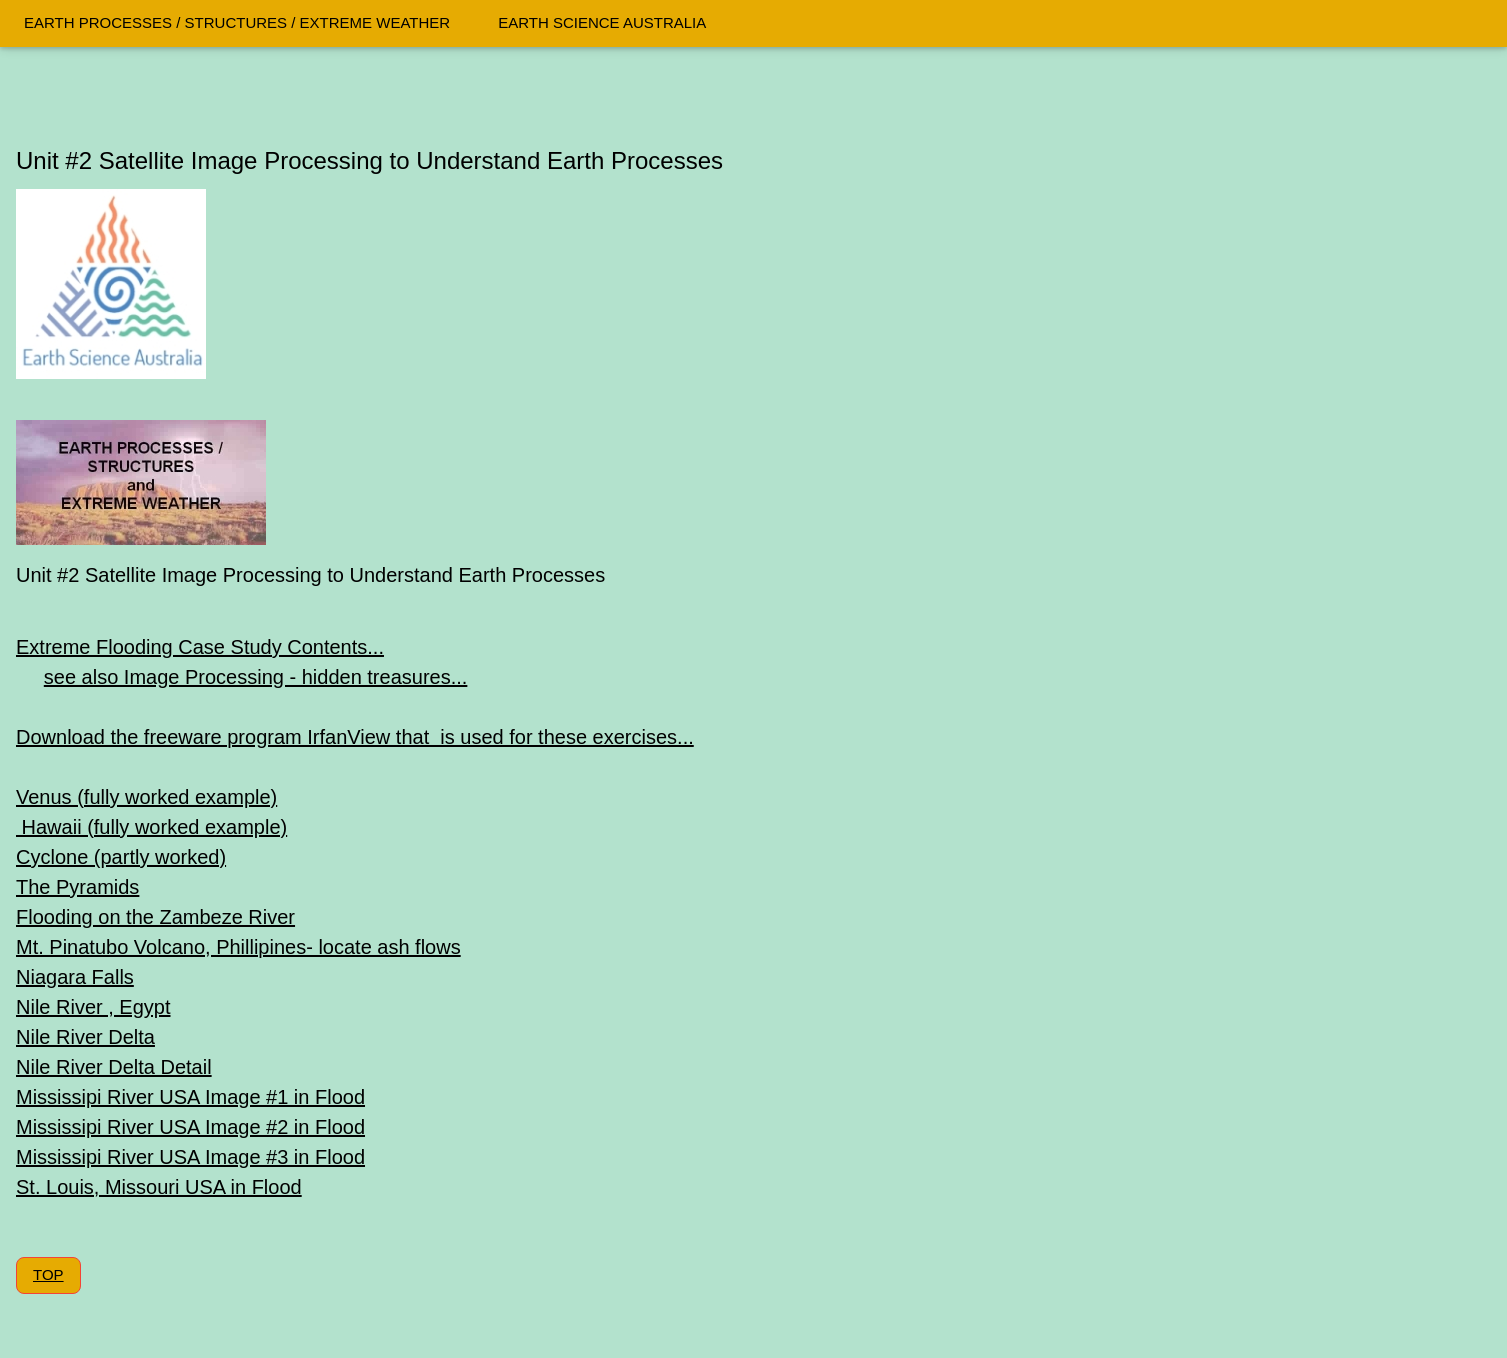  I want to click on Niagara Falls, so click(75, 977).